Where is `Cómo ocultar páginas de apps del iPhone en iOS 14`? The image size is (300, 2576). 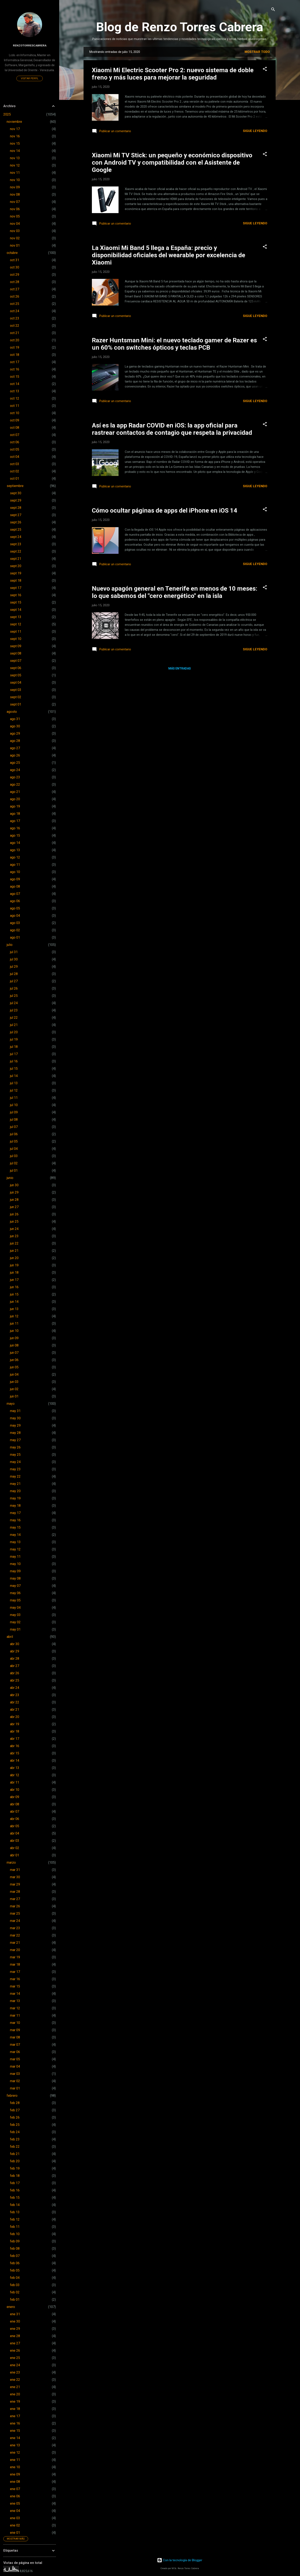
Cómo ocultar páginas de apps del iPhone en iOS 14 is located at coordinates (164, 510).